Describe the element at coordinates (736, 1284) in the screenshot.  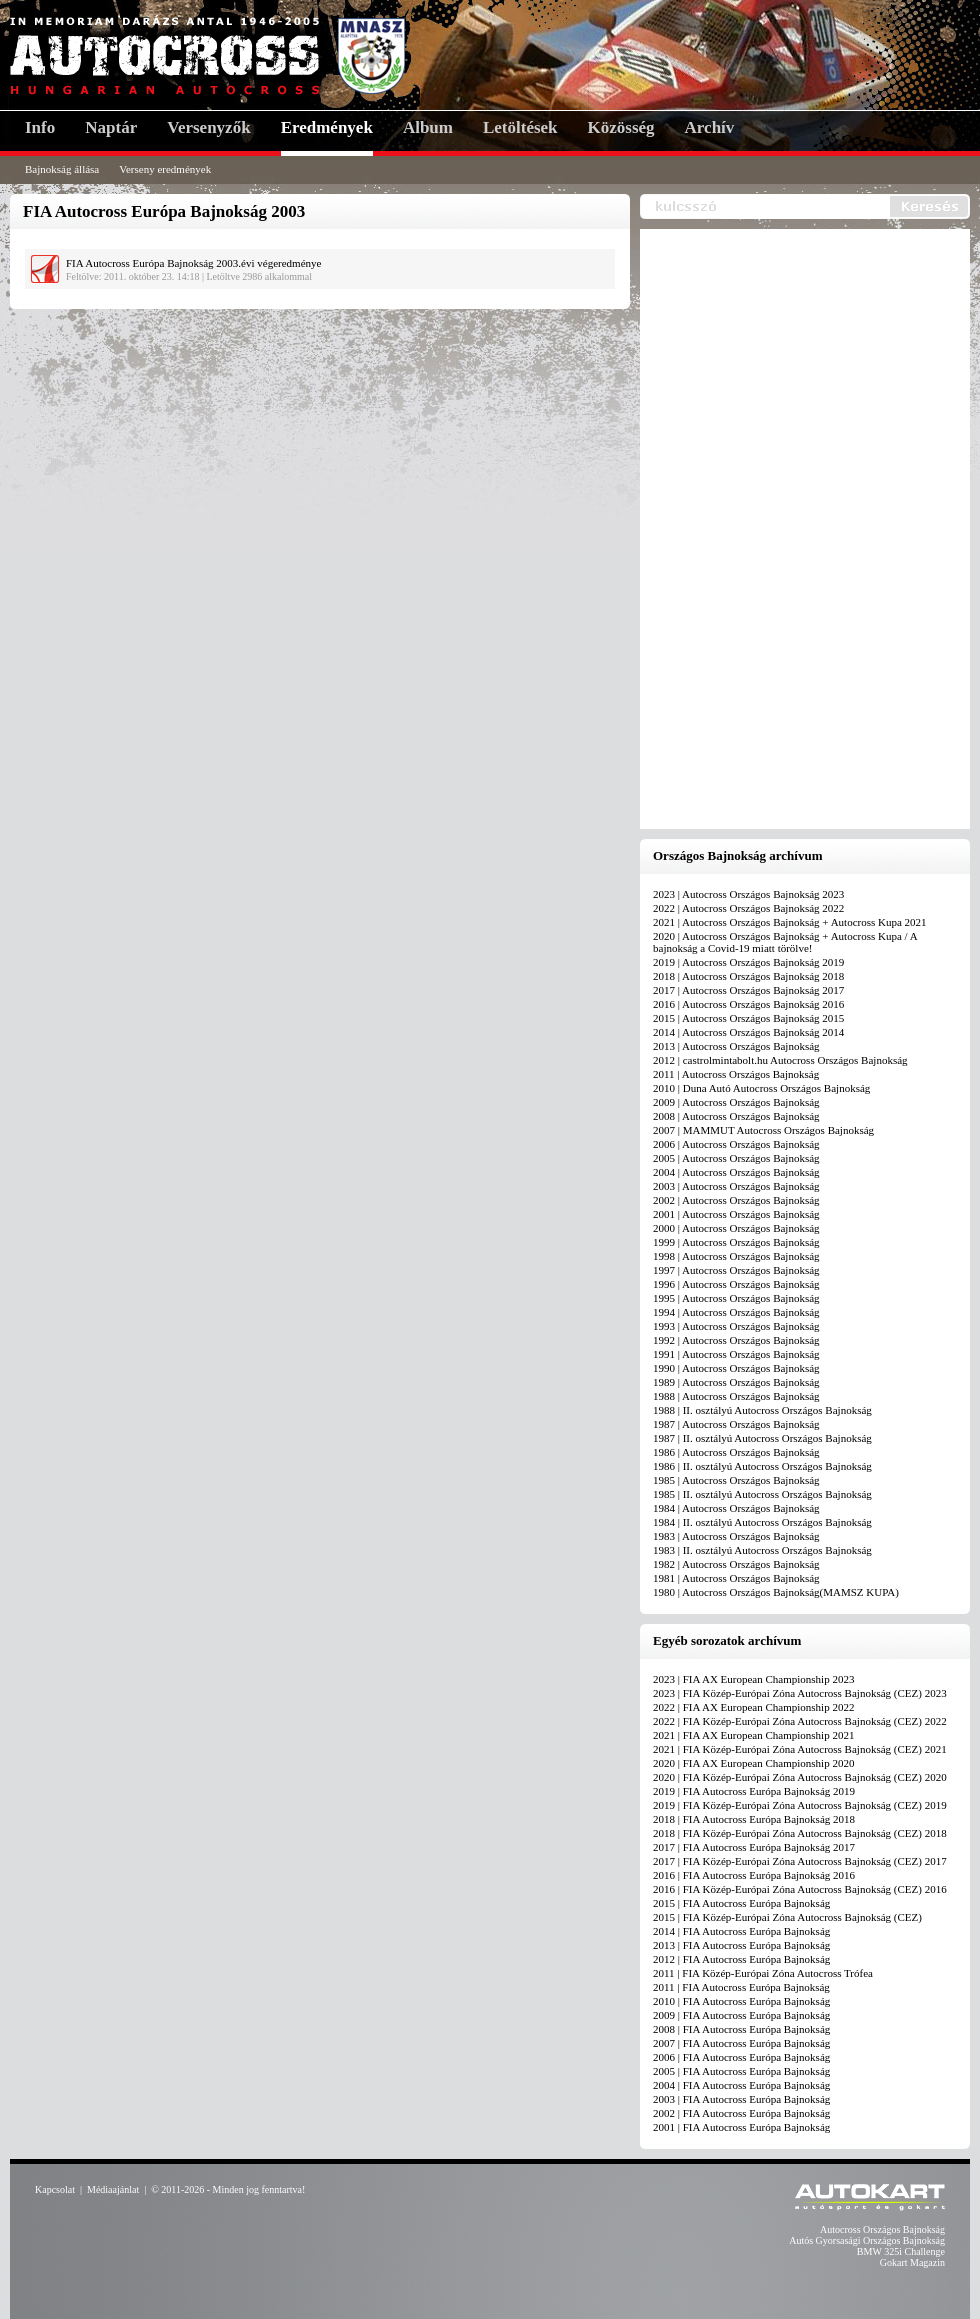
I see `1996 | Autocross Országos Bajnokság` at that location.